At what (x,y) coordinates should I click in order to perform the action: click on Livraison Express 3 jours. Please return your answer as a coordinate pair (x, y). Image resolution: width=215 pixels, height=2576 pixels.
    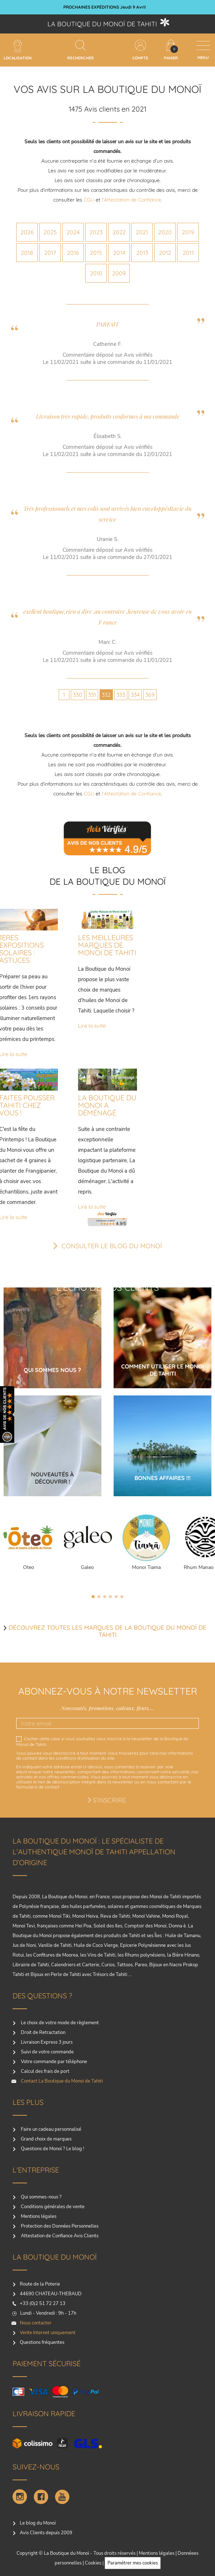
    Looking at the image, I should click on (46, 2042).